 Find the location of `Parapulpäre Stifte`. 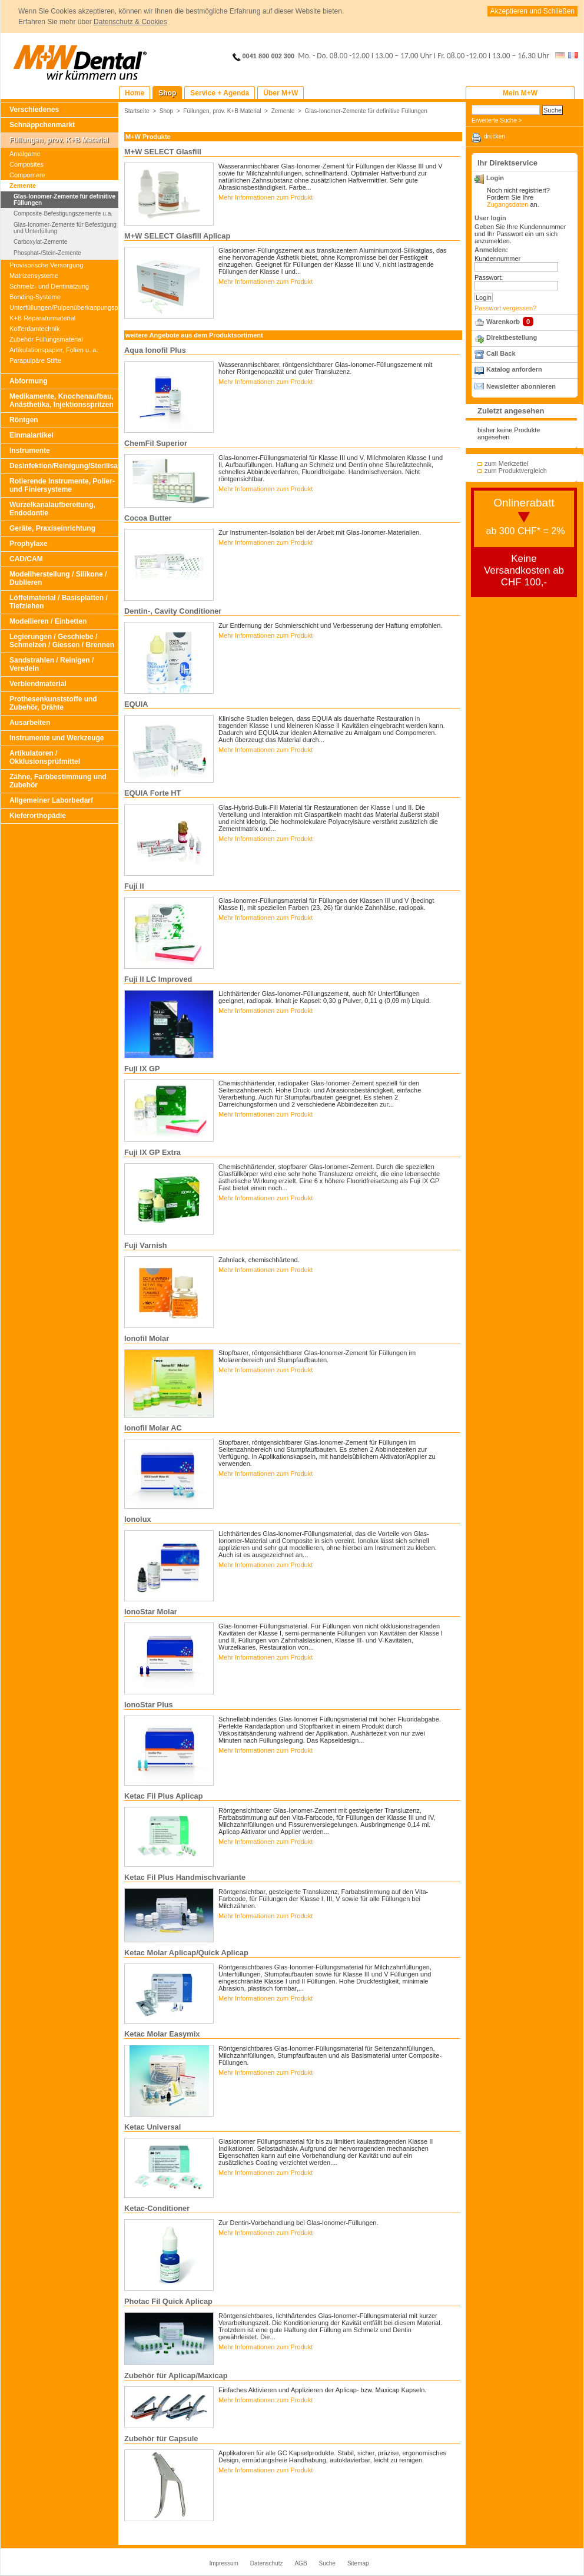

Parapulpäre Stifte is located at coordinates (35, 360).